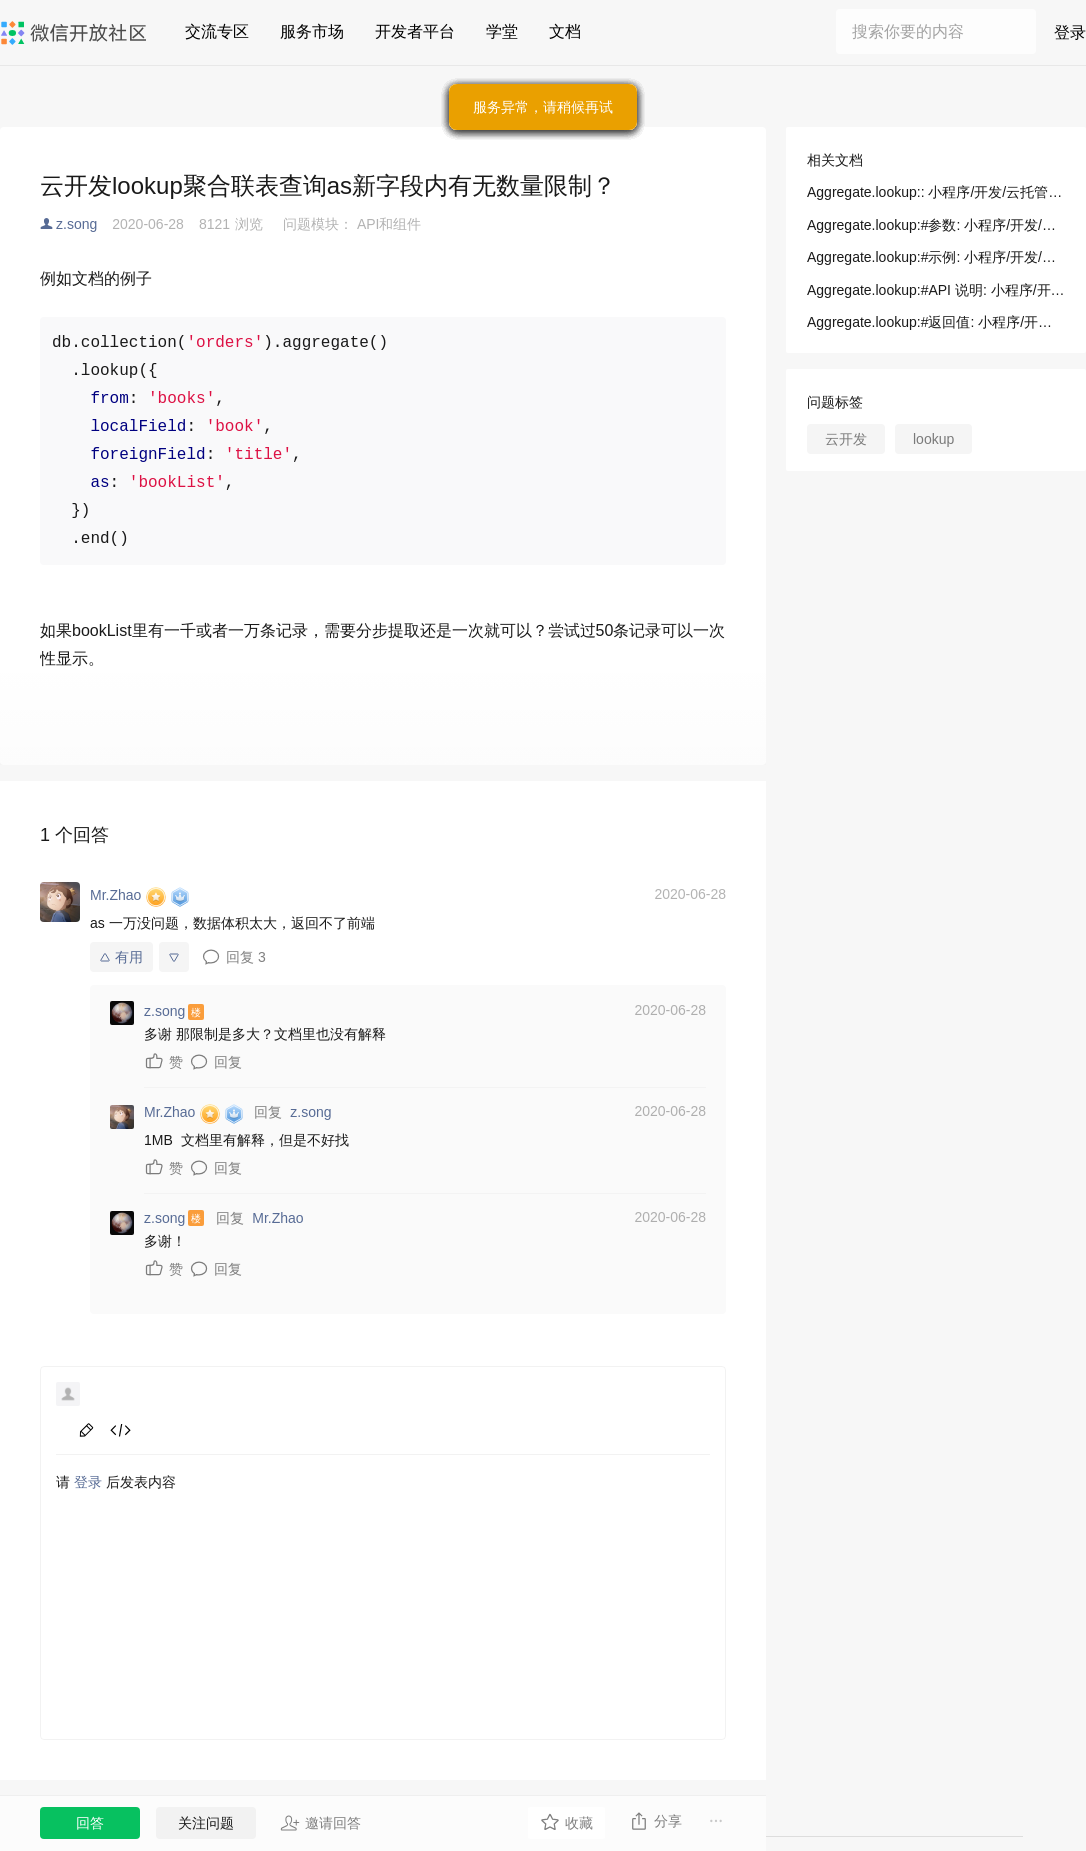 This screenshot has height=1851, width=1086. Describe the element at coordinates (217, 31) in the screenshot. I see `交流专区` at that location.